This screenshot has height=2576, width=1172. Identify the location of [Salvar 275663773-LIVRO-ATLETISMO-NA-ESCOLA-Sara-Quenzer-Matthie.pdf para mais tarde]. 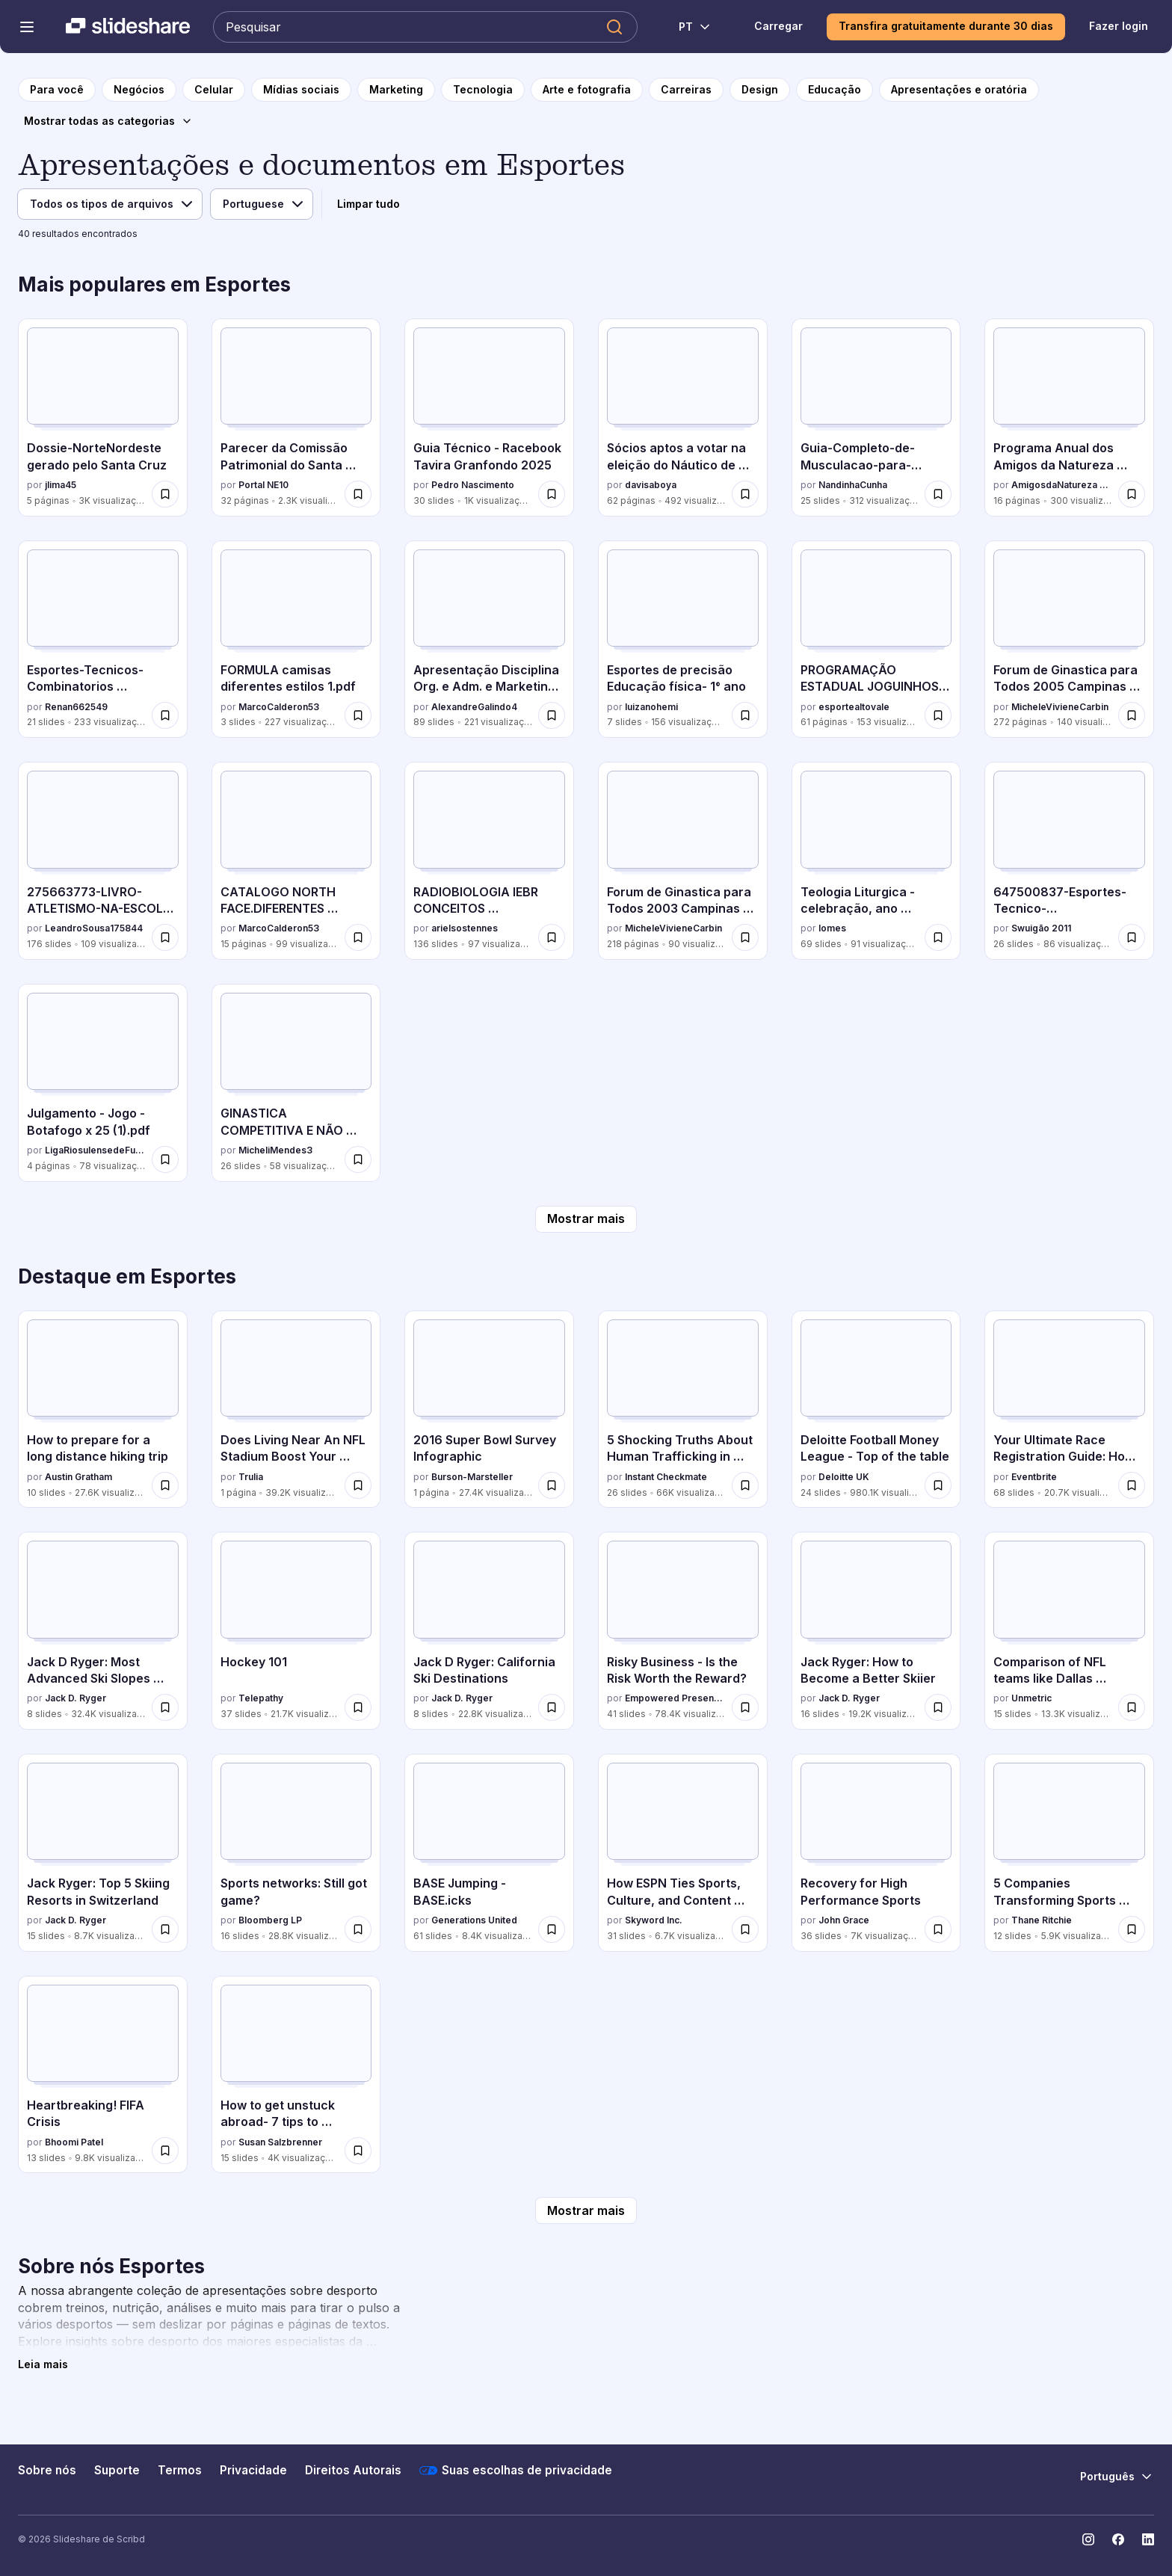
(165, 937).